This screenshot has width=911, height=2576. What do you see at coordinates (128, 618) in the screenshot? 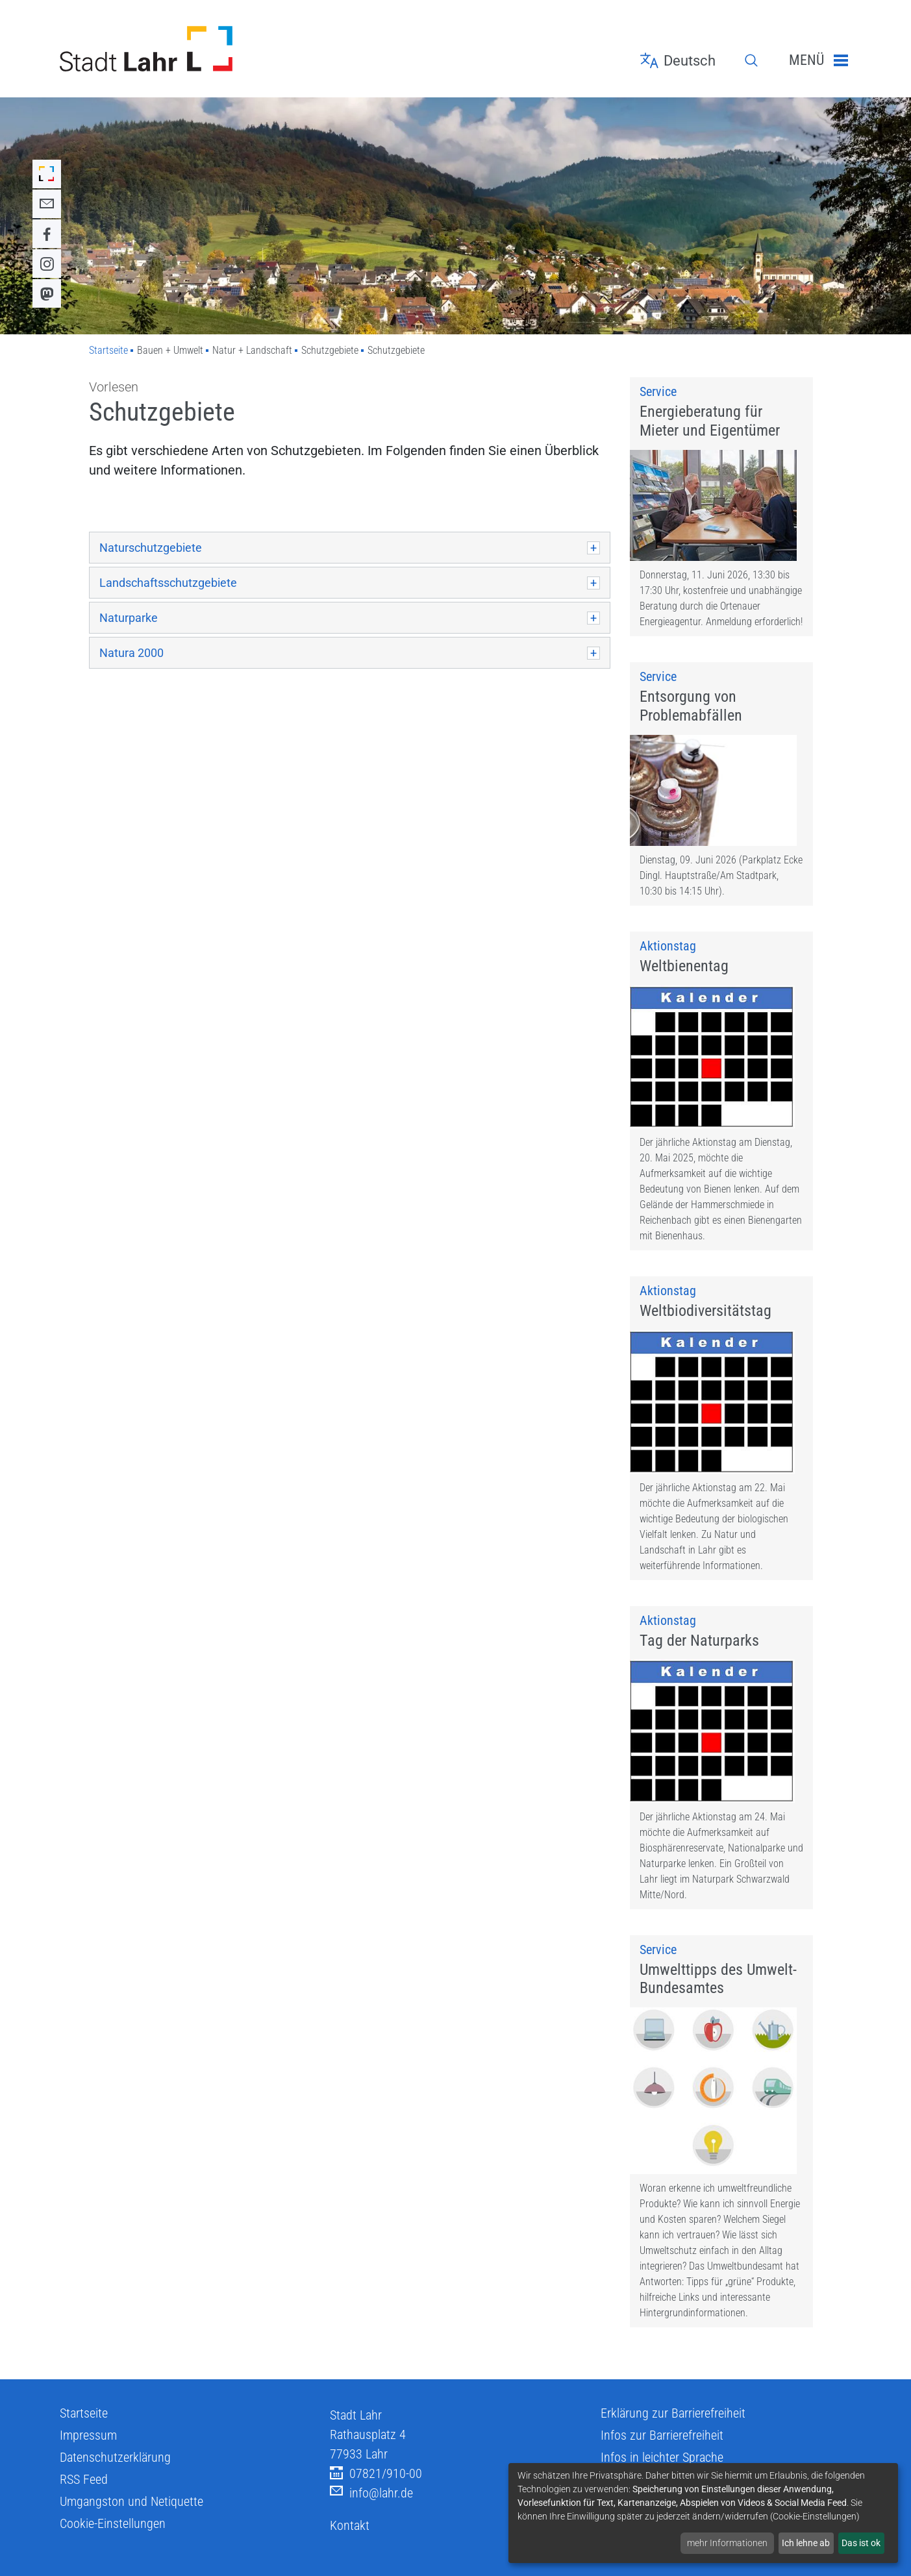
I see `Naturparke` at bounding box center [128, 618].